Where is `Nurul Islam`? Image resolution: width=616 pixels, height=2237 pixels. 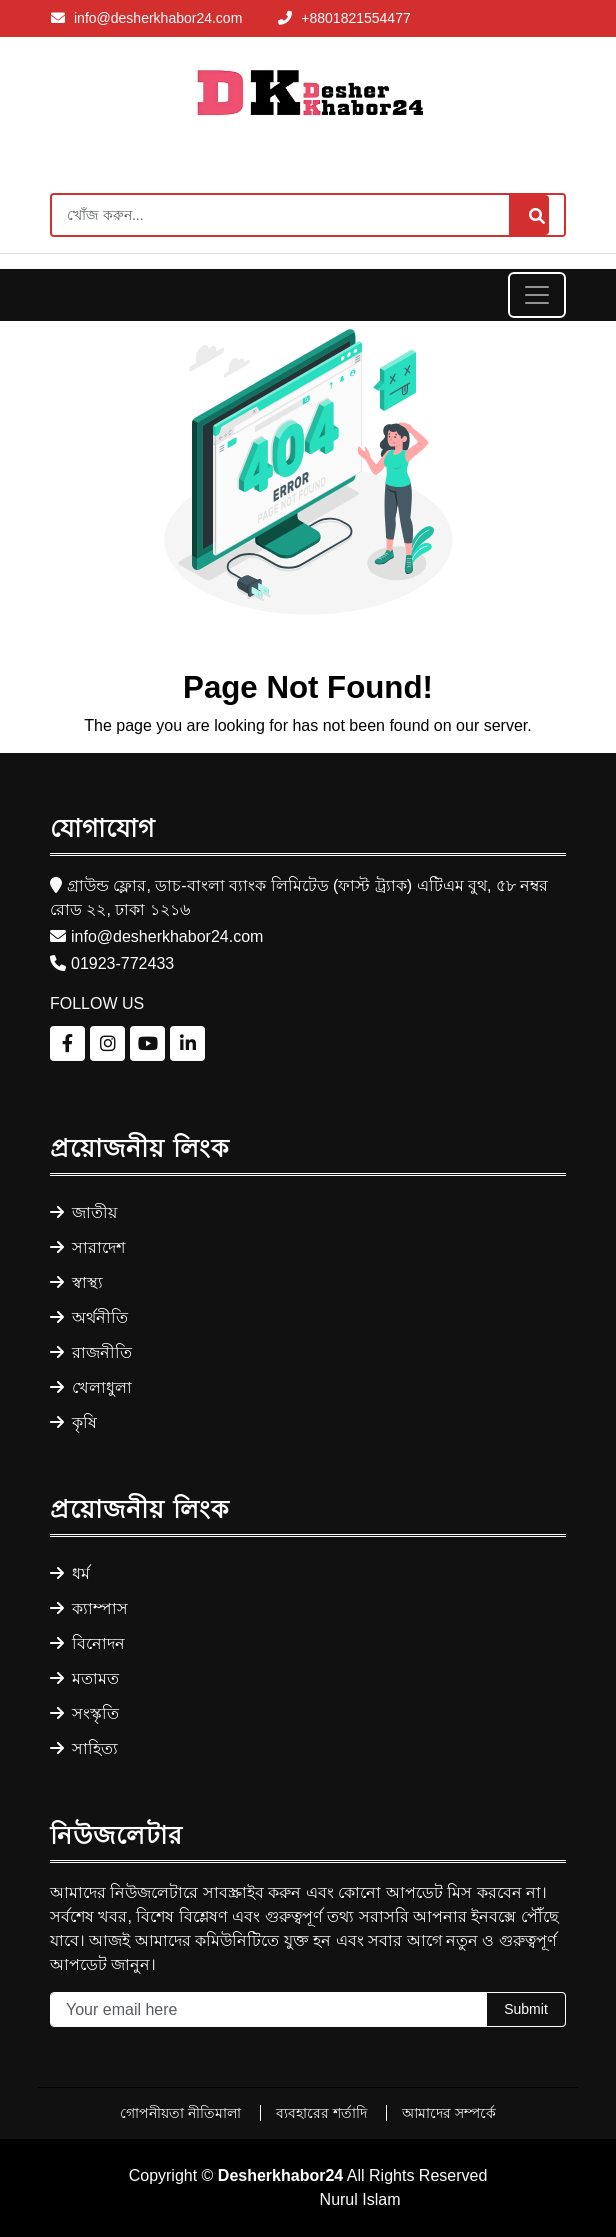 Nurul Islam is located at coordinates (360, 2199).